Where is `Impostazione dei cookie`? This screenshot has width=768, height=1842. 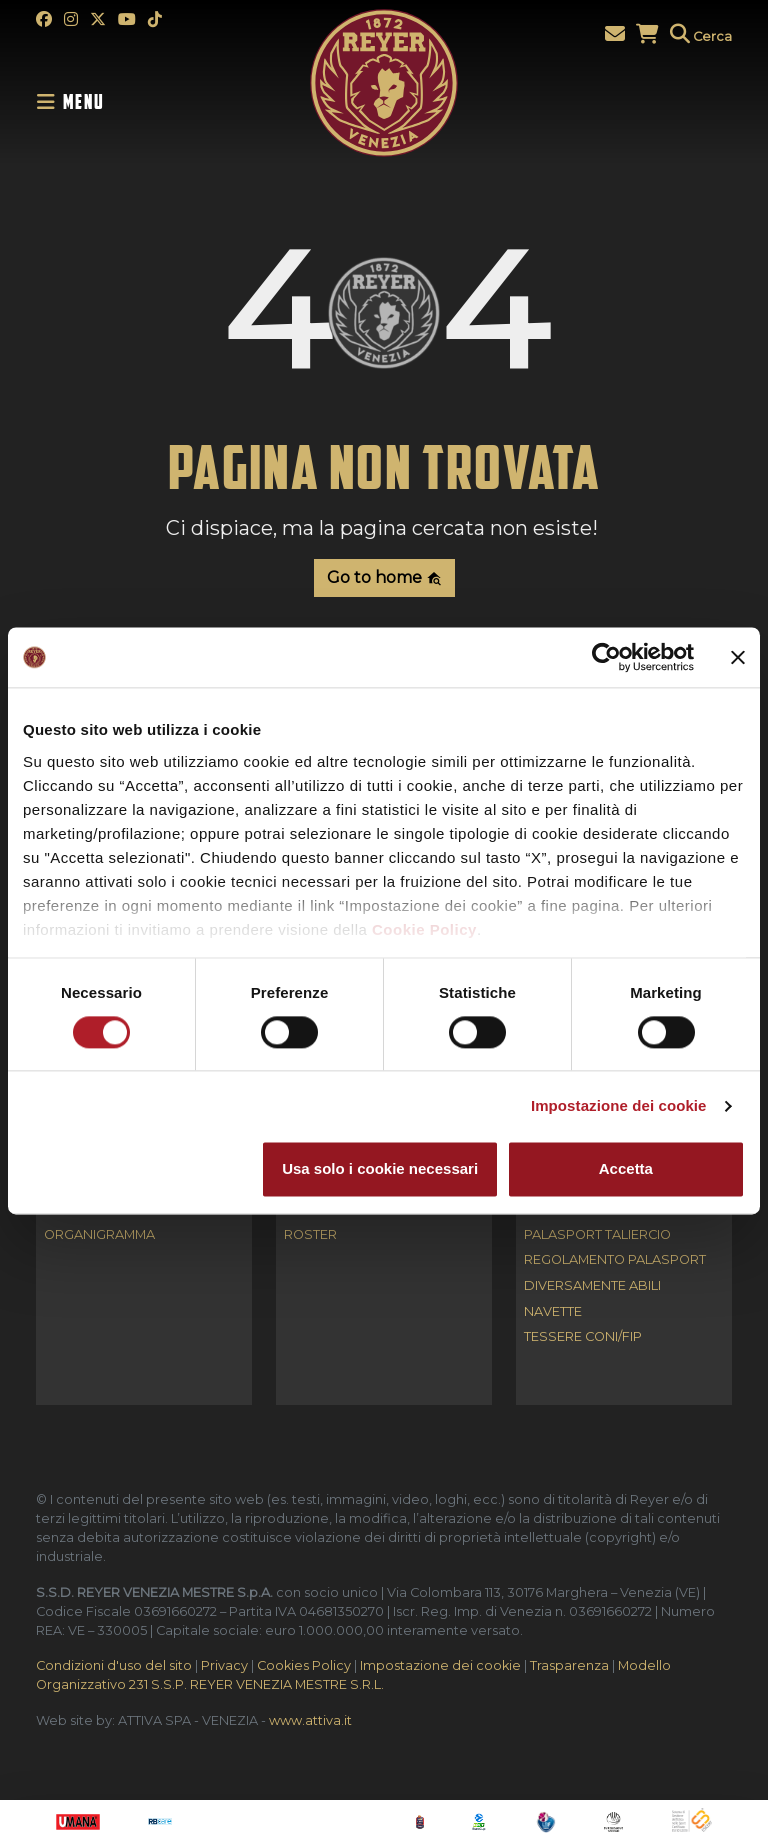 Impostazione dei cookie is located at coordinates (619, 1105).